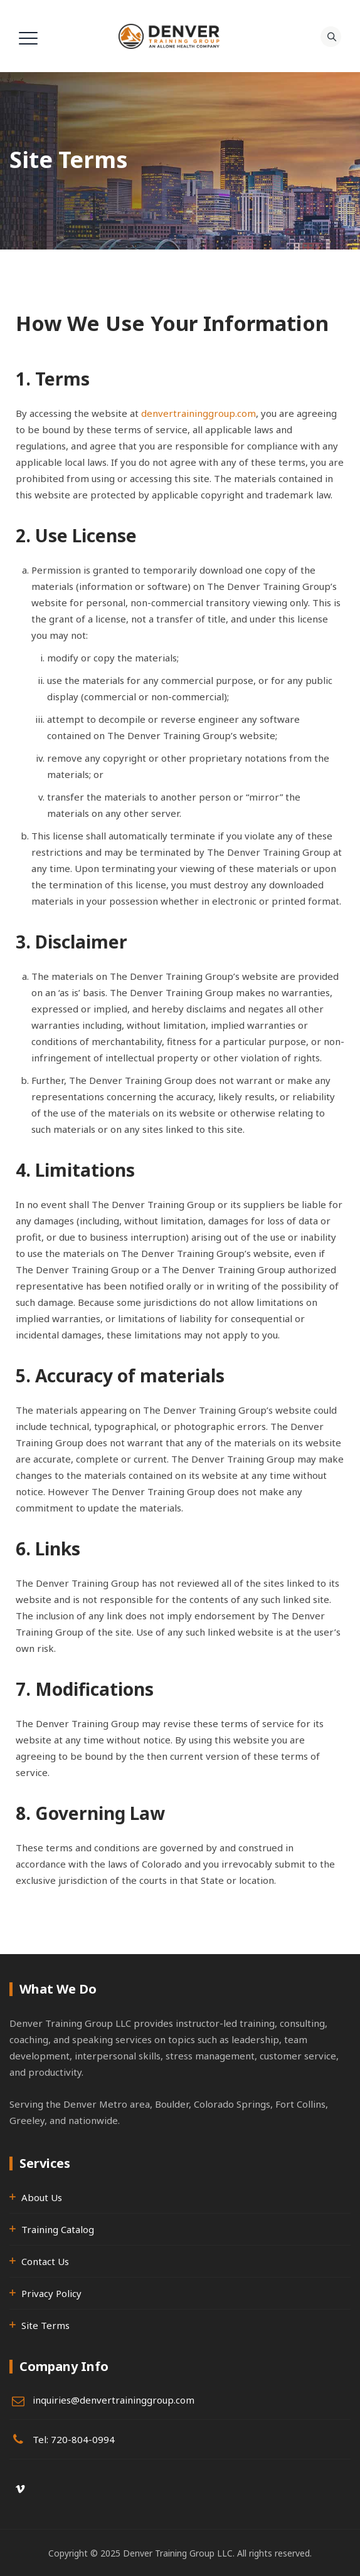 This screenshot has height=2576, width=360. What do you see at coordinates (57, 2229) in the screenshot?
I see `Training Catalog` at bounding box center [57, 2229].